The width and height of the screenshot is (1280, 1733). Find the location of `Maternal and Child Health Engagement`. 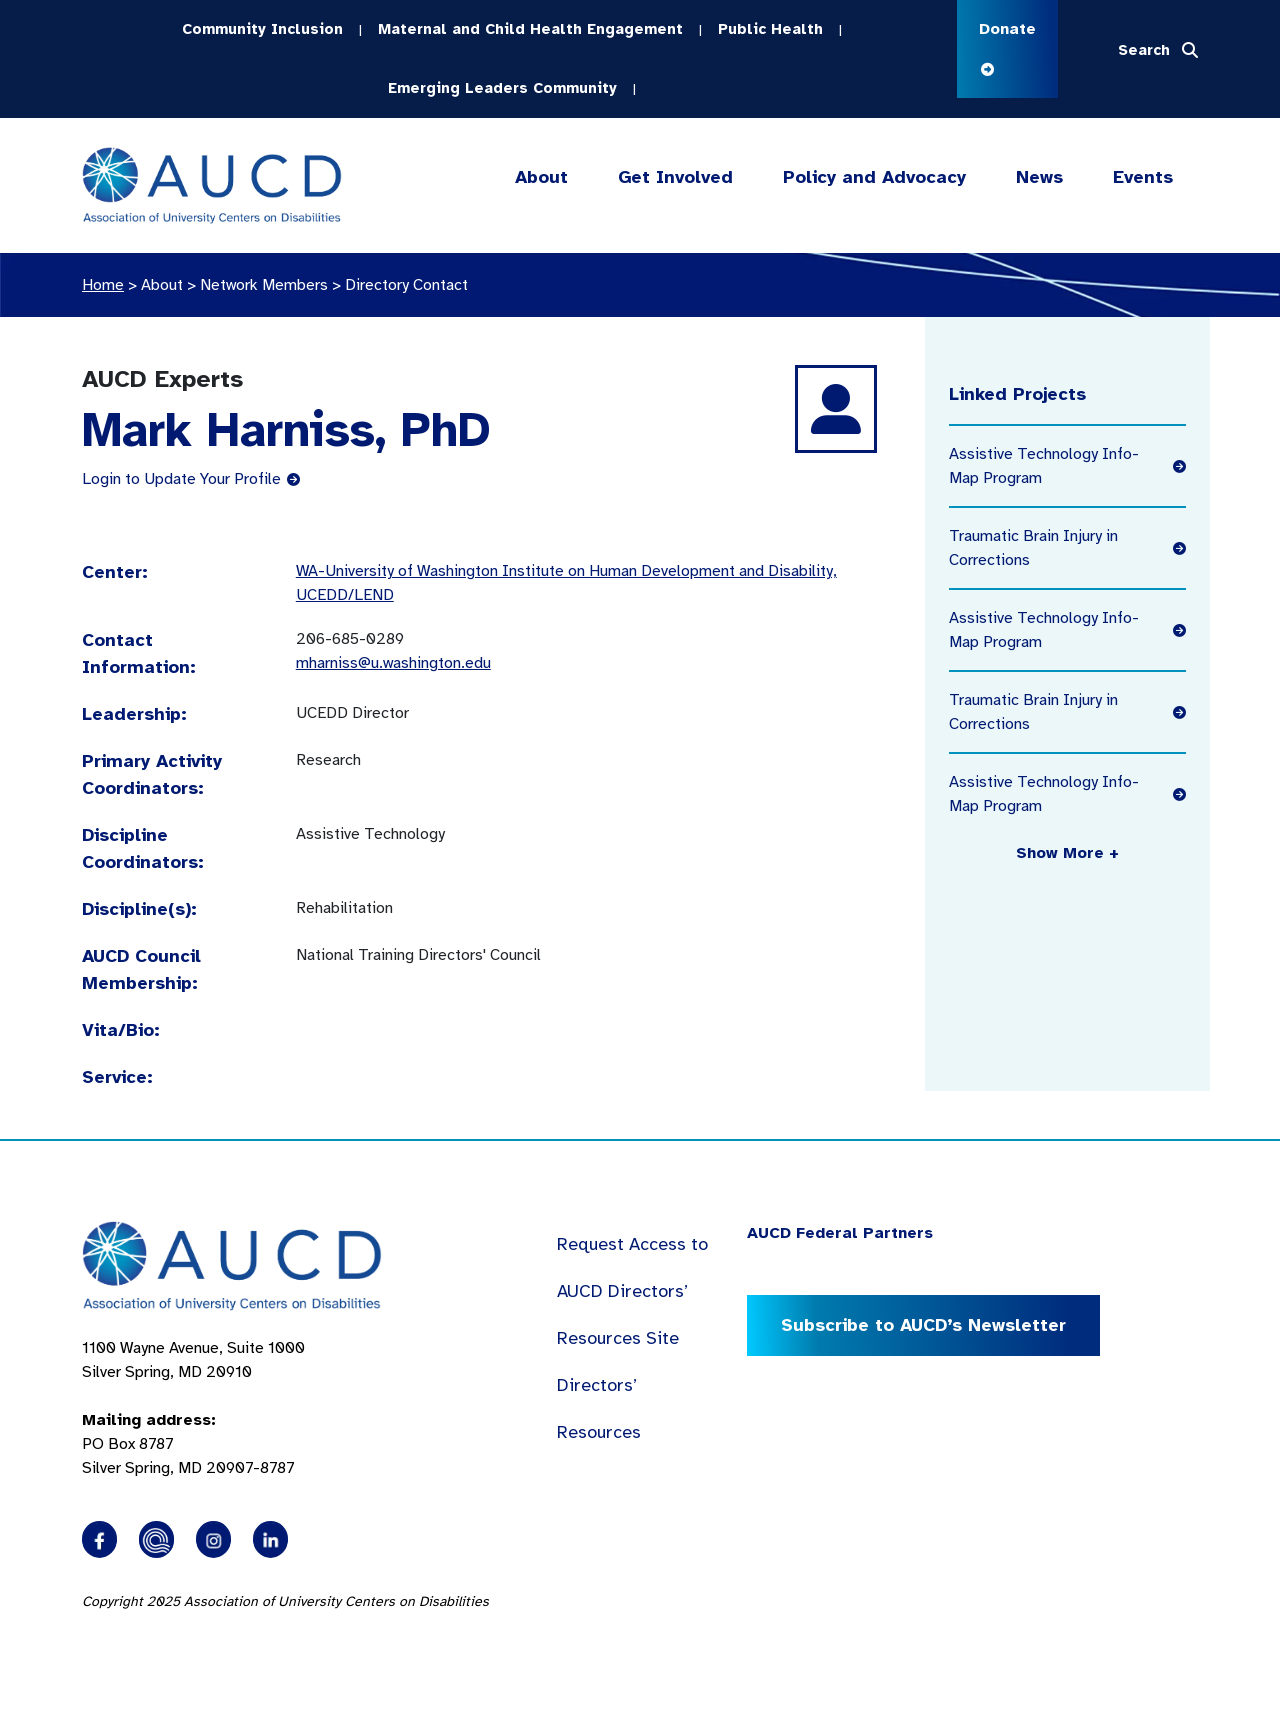

Maternal and Child Health Engagement is located at coordinates (530, 29).